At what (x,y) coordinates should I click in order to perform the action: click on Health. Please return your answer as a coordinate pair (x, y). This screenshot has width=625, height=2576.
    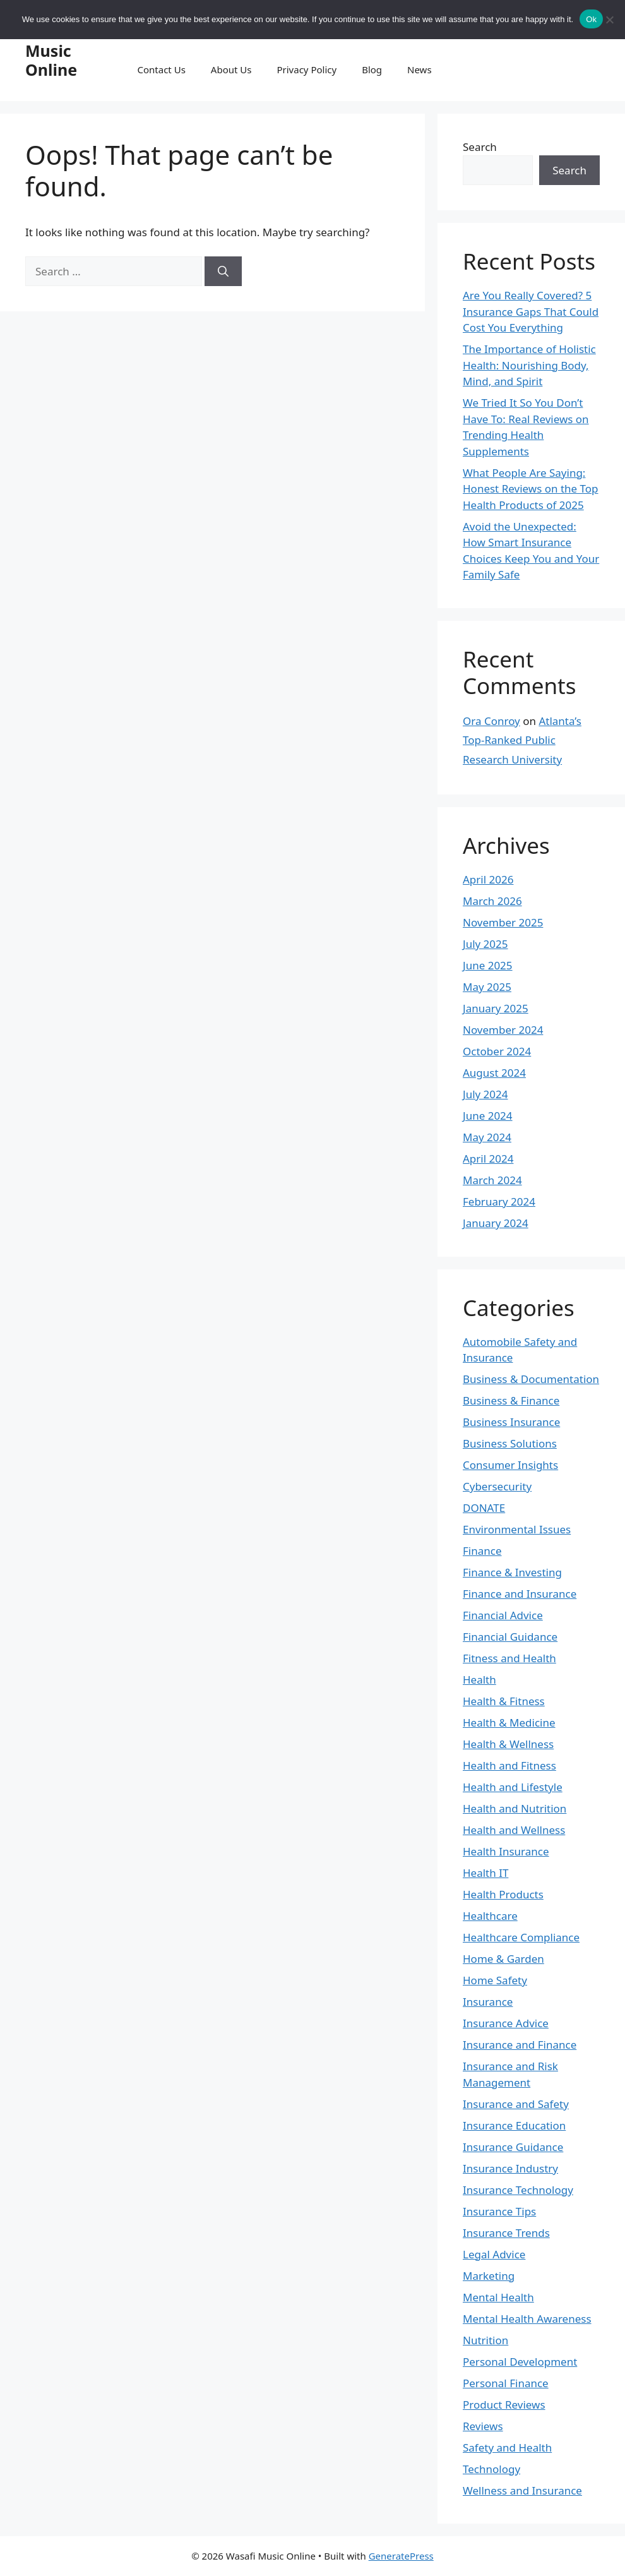
    Looking at the image, I should click on (479, 1679).